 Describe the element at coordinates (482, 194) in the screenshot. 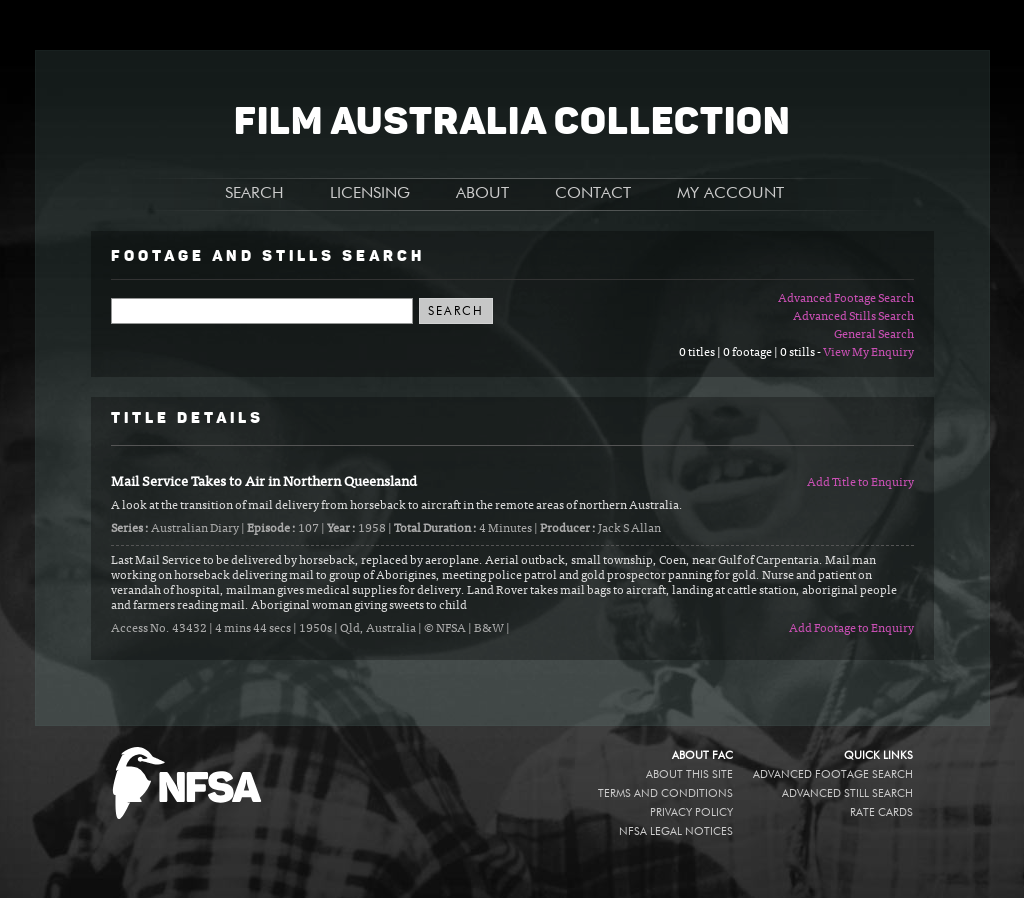

I see `ABOUT` at that location.